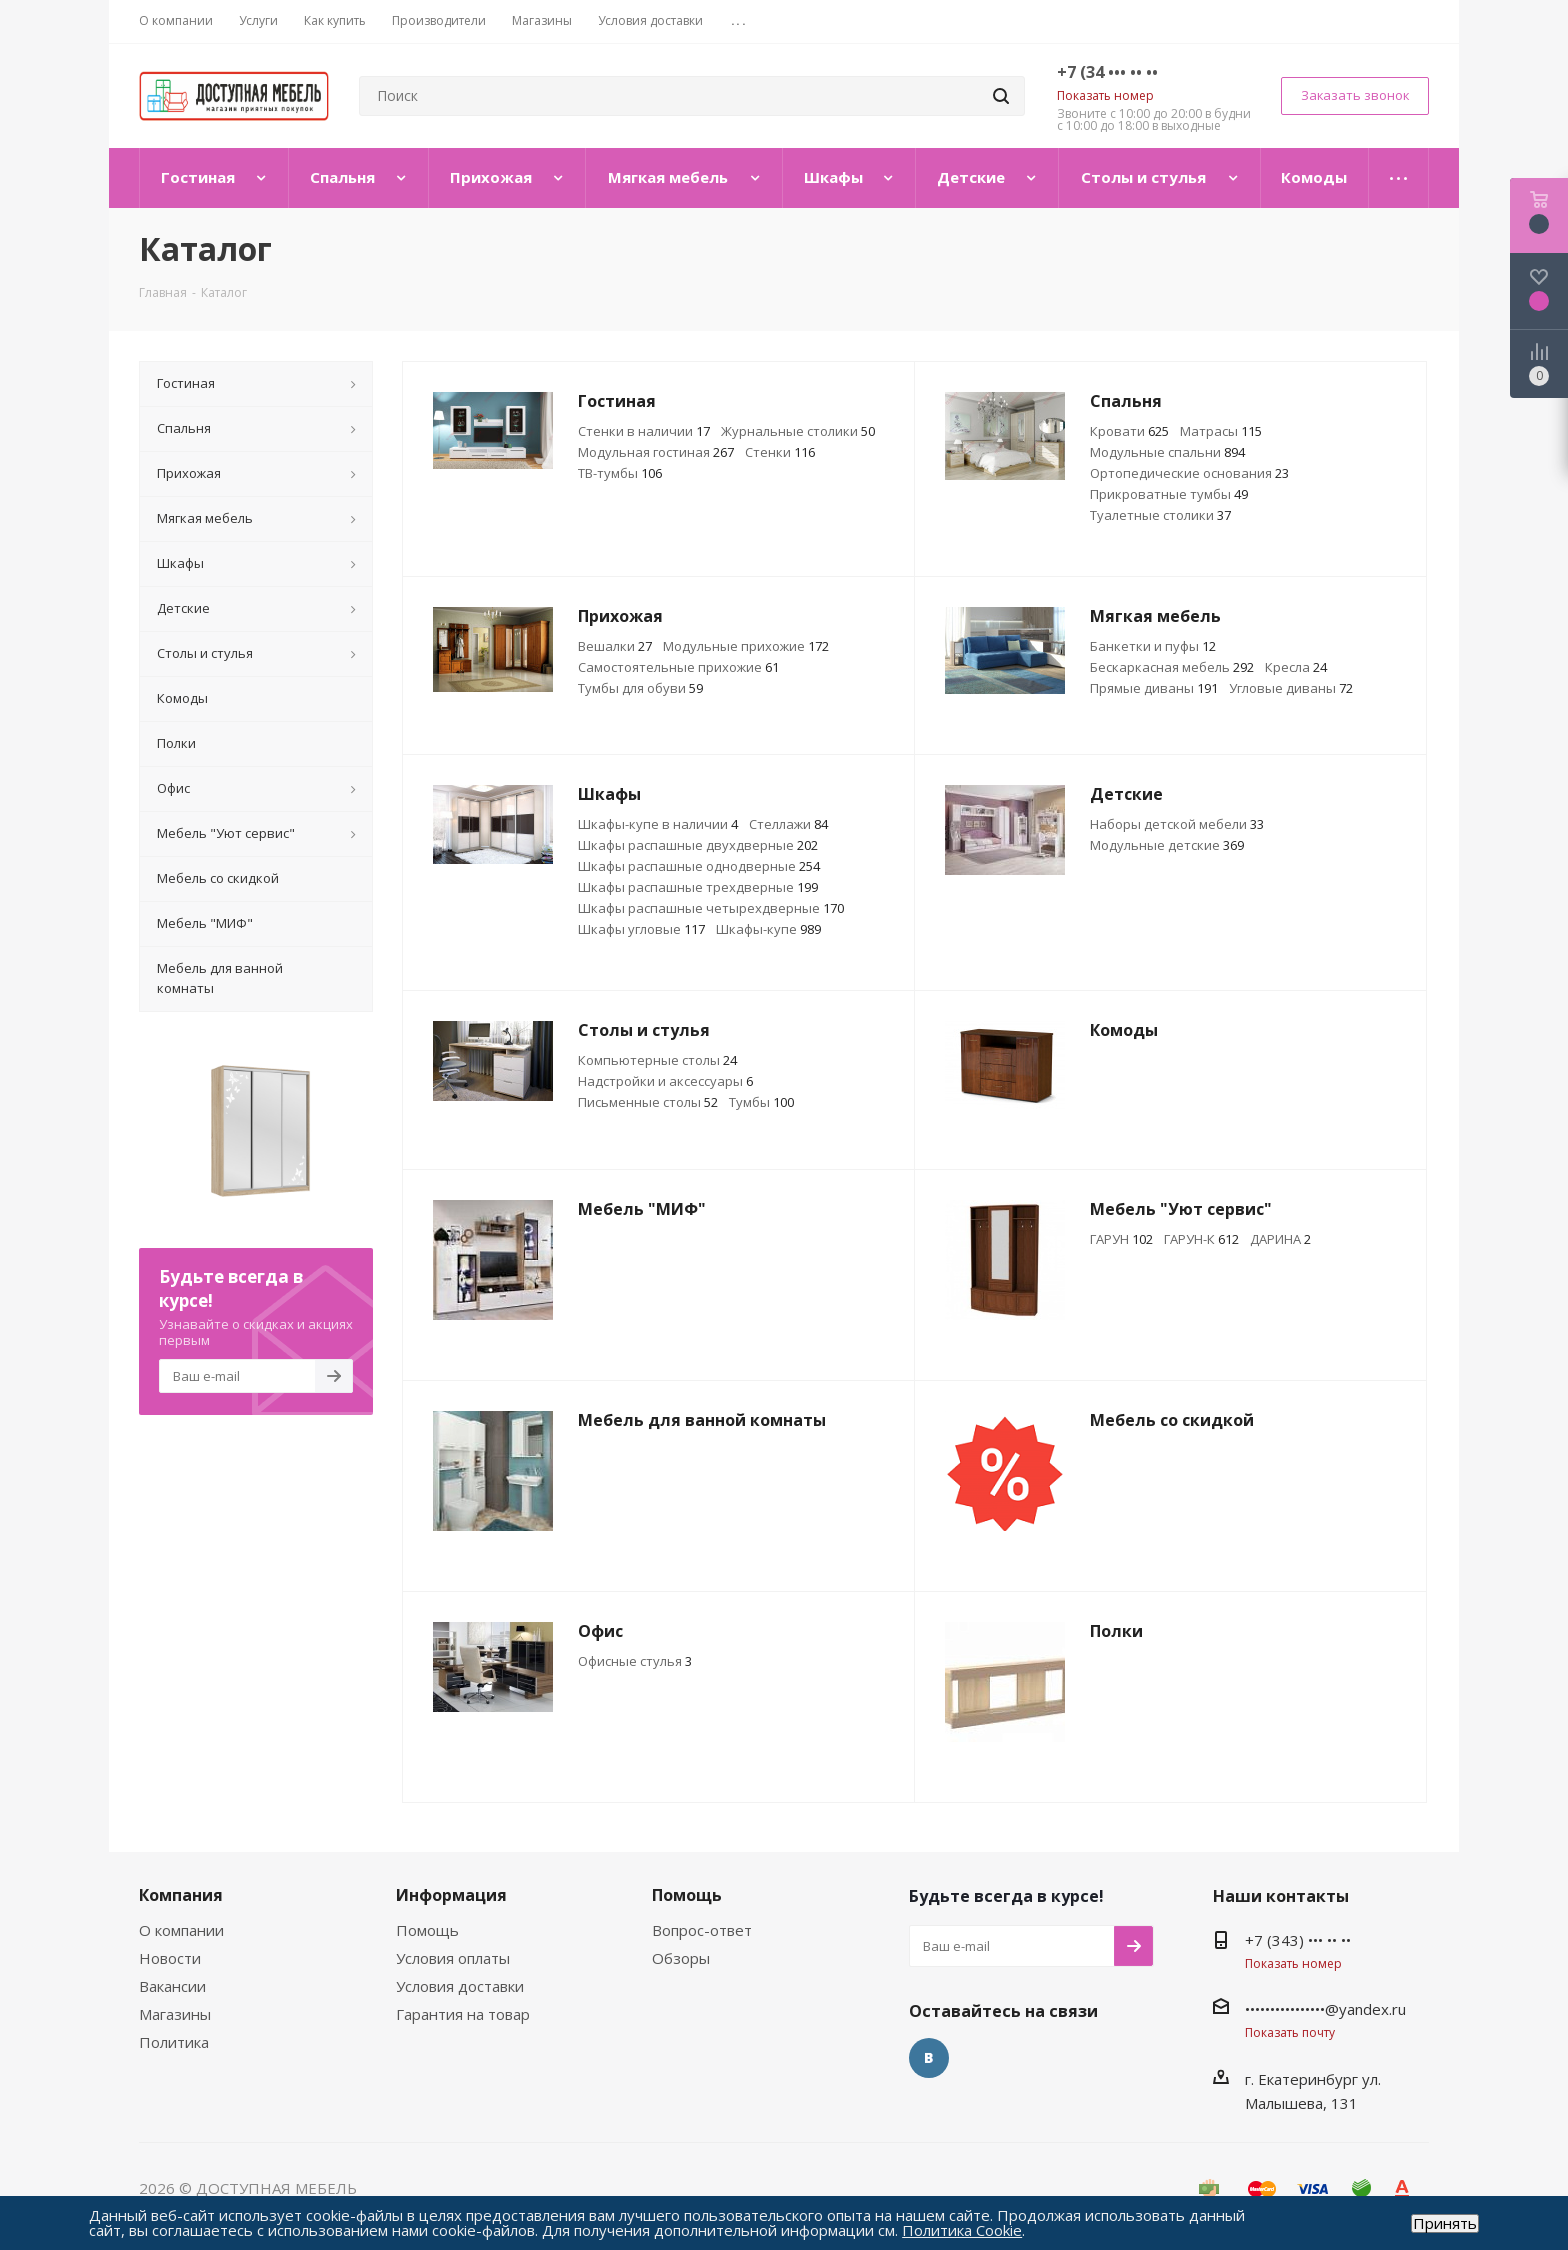 This screenshot has height=2250, width=1568. I want to click on Шкафы распашные однодверные, so click(699, 866).